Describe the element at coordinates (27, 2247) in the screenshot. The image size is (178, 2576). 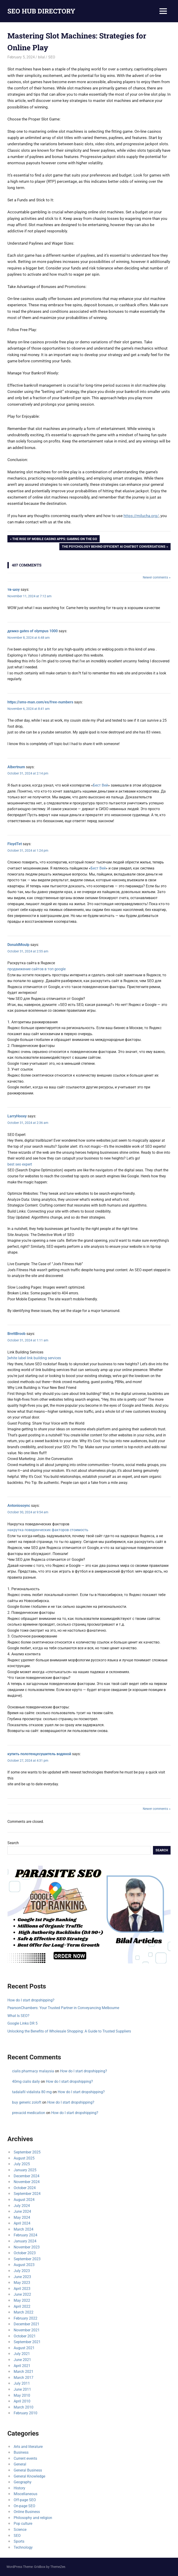
I see `November 2023` at that location.